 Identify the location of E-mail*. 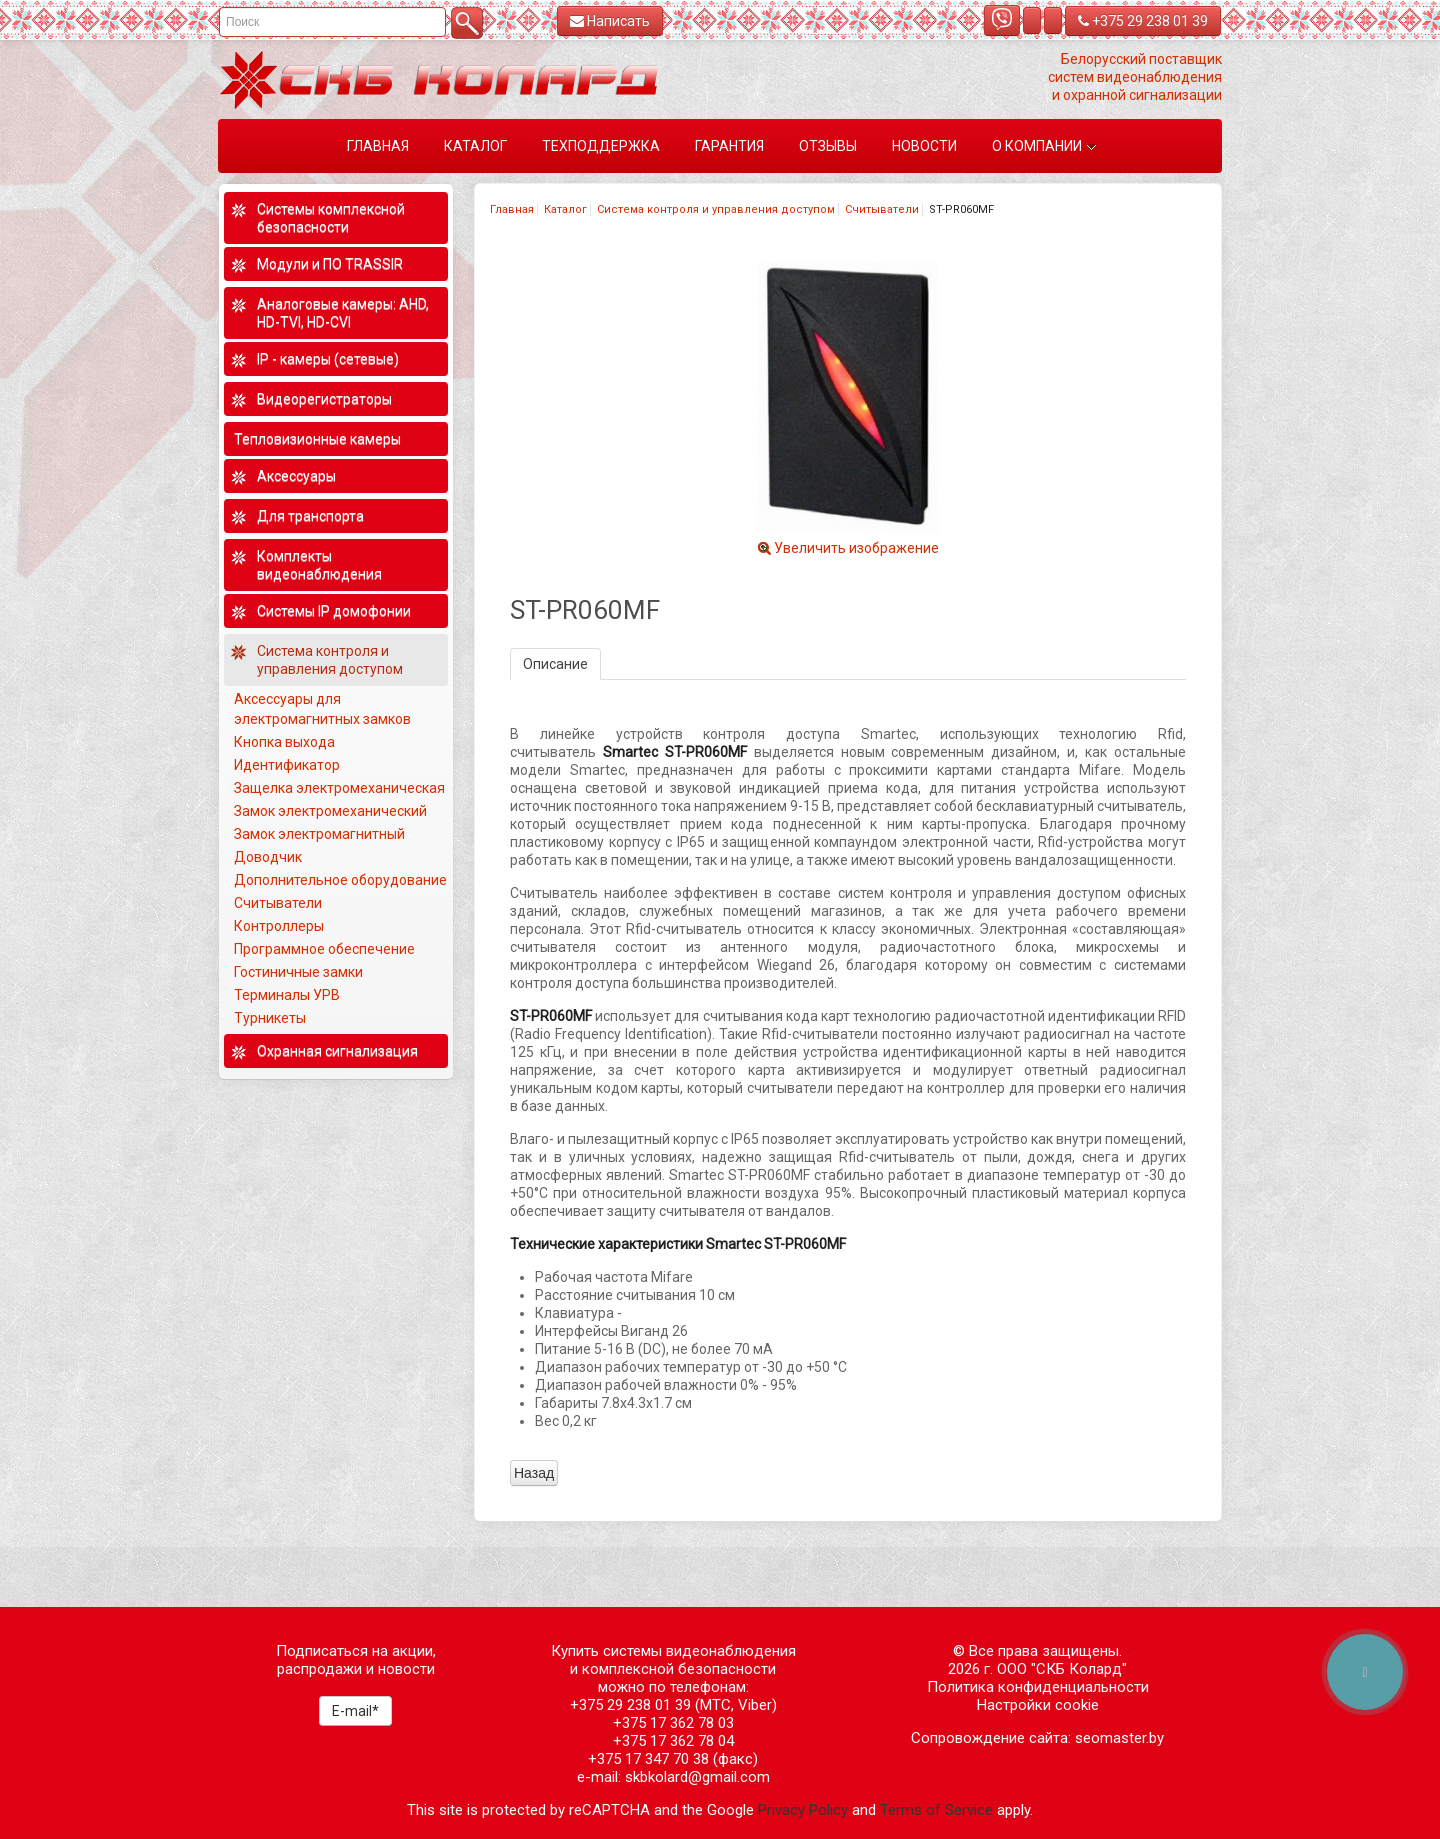
(355, 1711).